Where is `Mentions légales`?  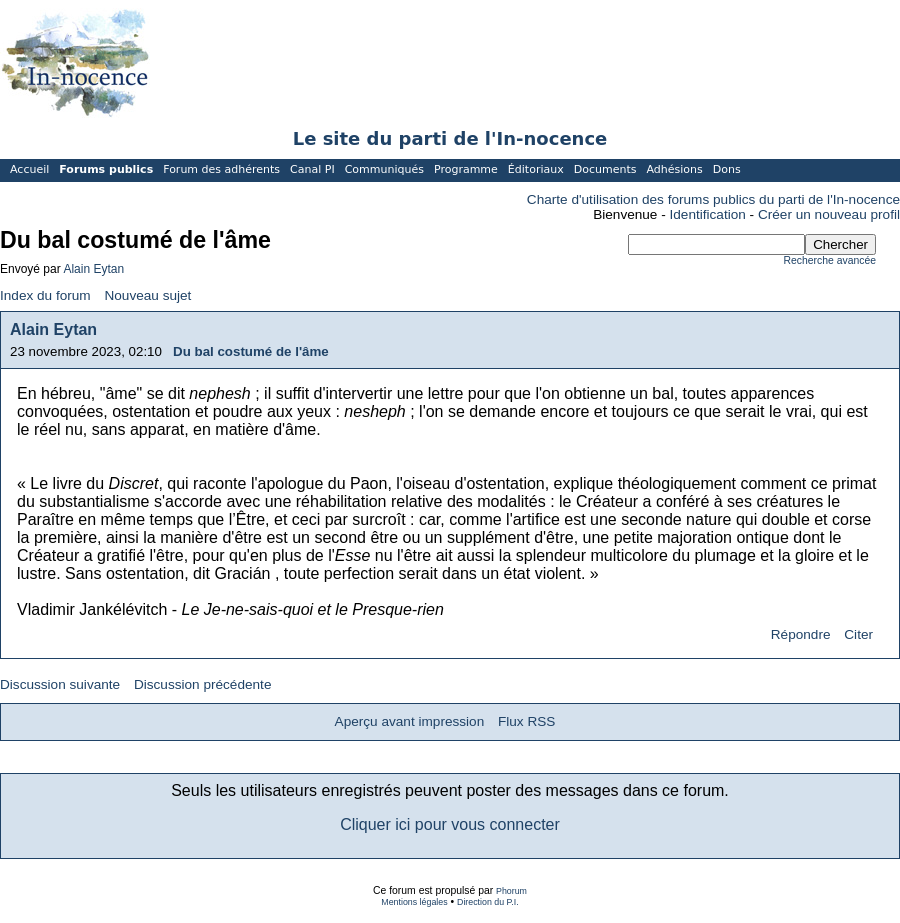
Mentions légales is located at coordinates (414, 902).